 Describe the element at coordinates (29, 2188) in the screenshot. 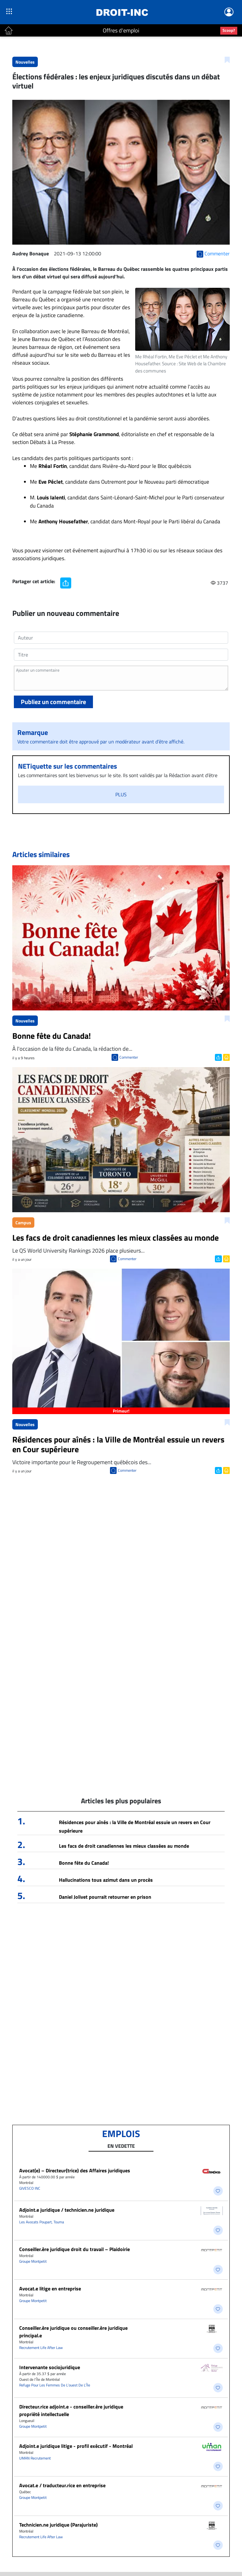

I see `GIVESCO INC` at that location.